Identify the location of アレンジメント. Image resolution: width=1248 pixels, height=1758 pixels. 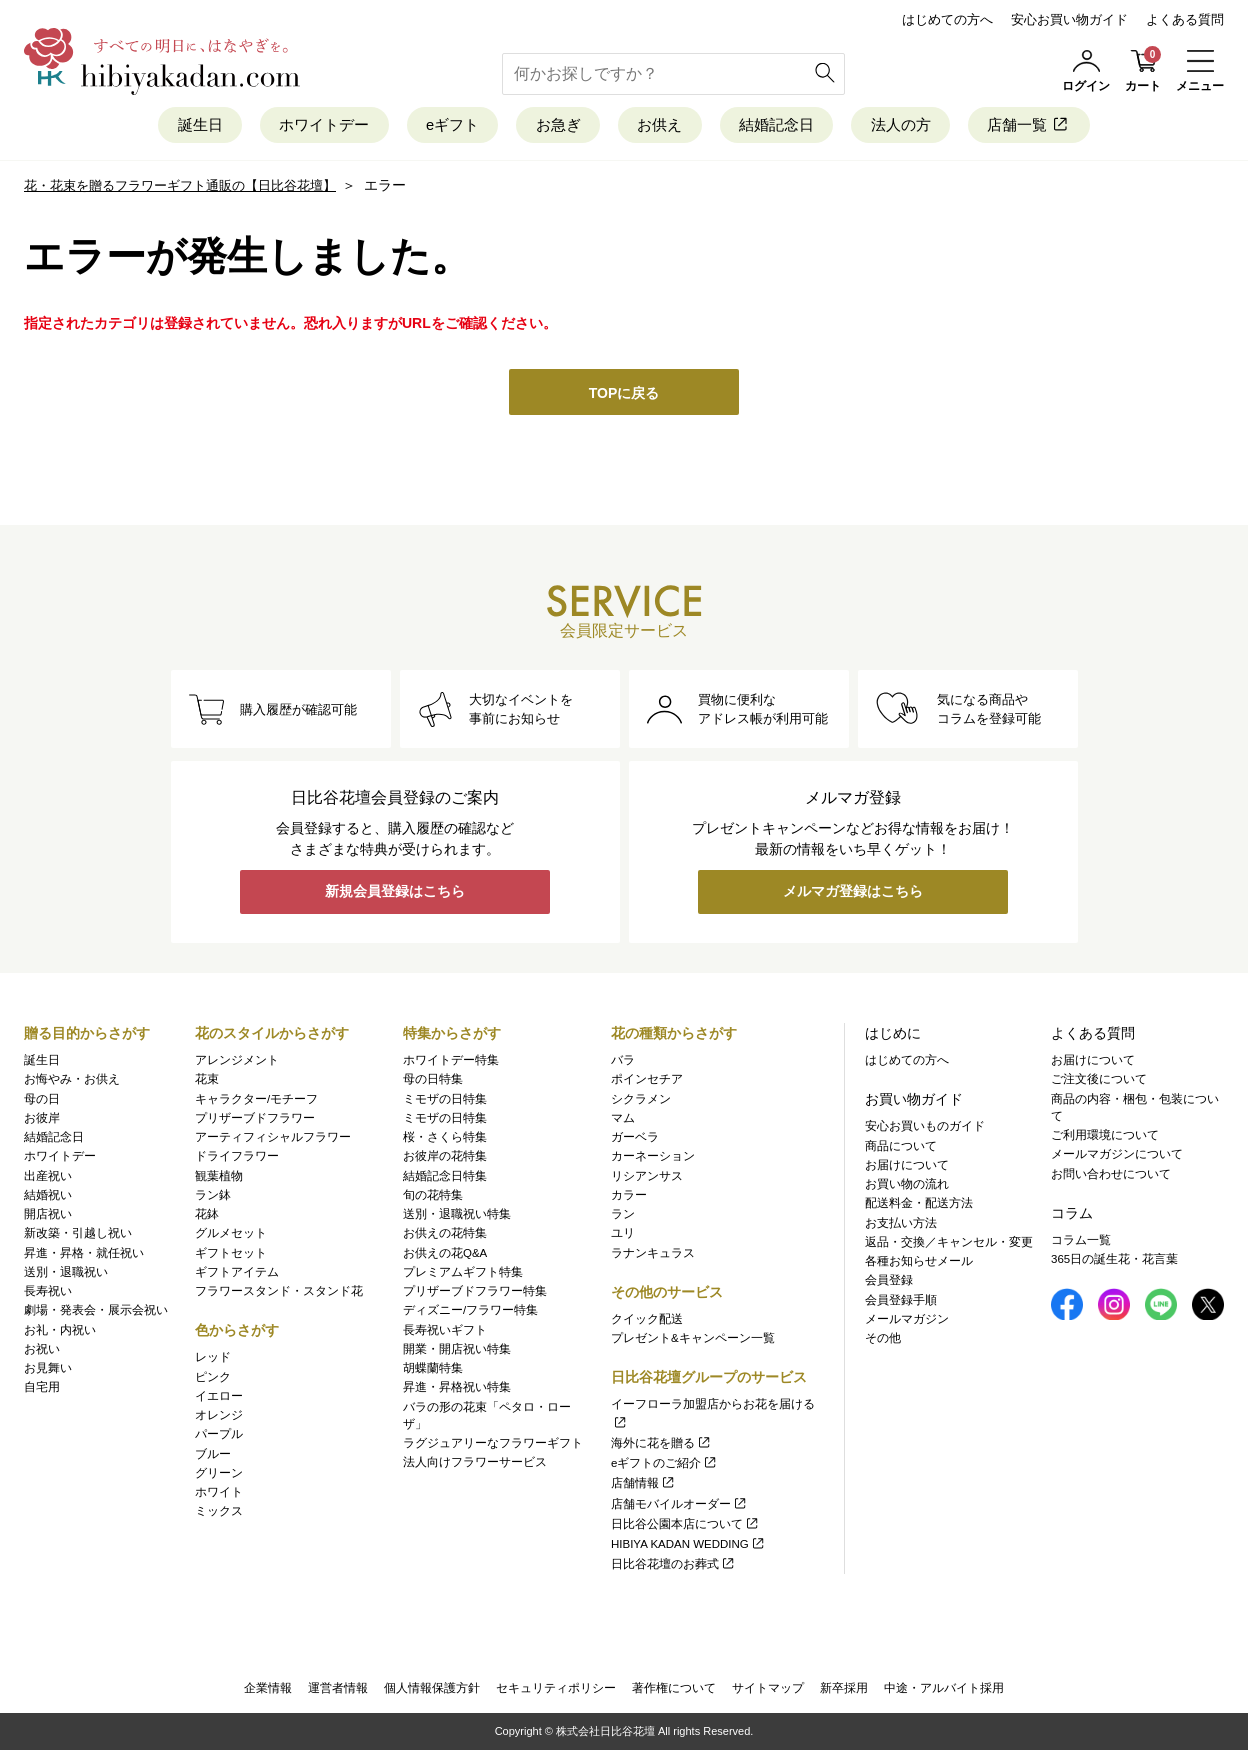
(237, 1063).